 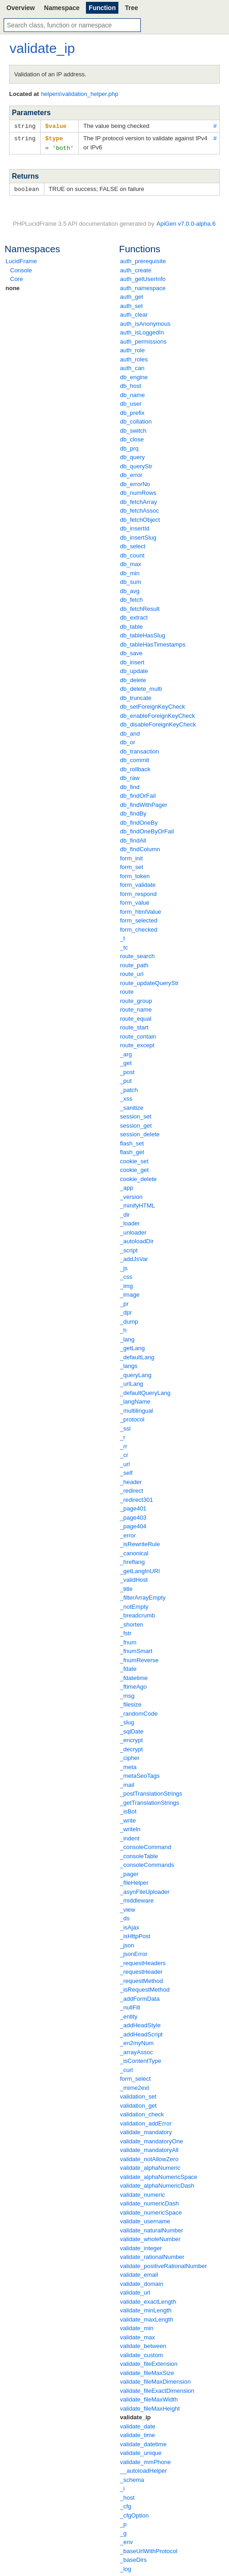 I want to click on db_insert, so click(x=132, y=660).